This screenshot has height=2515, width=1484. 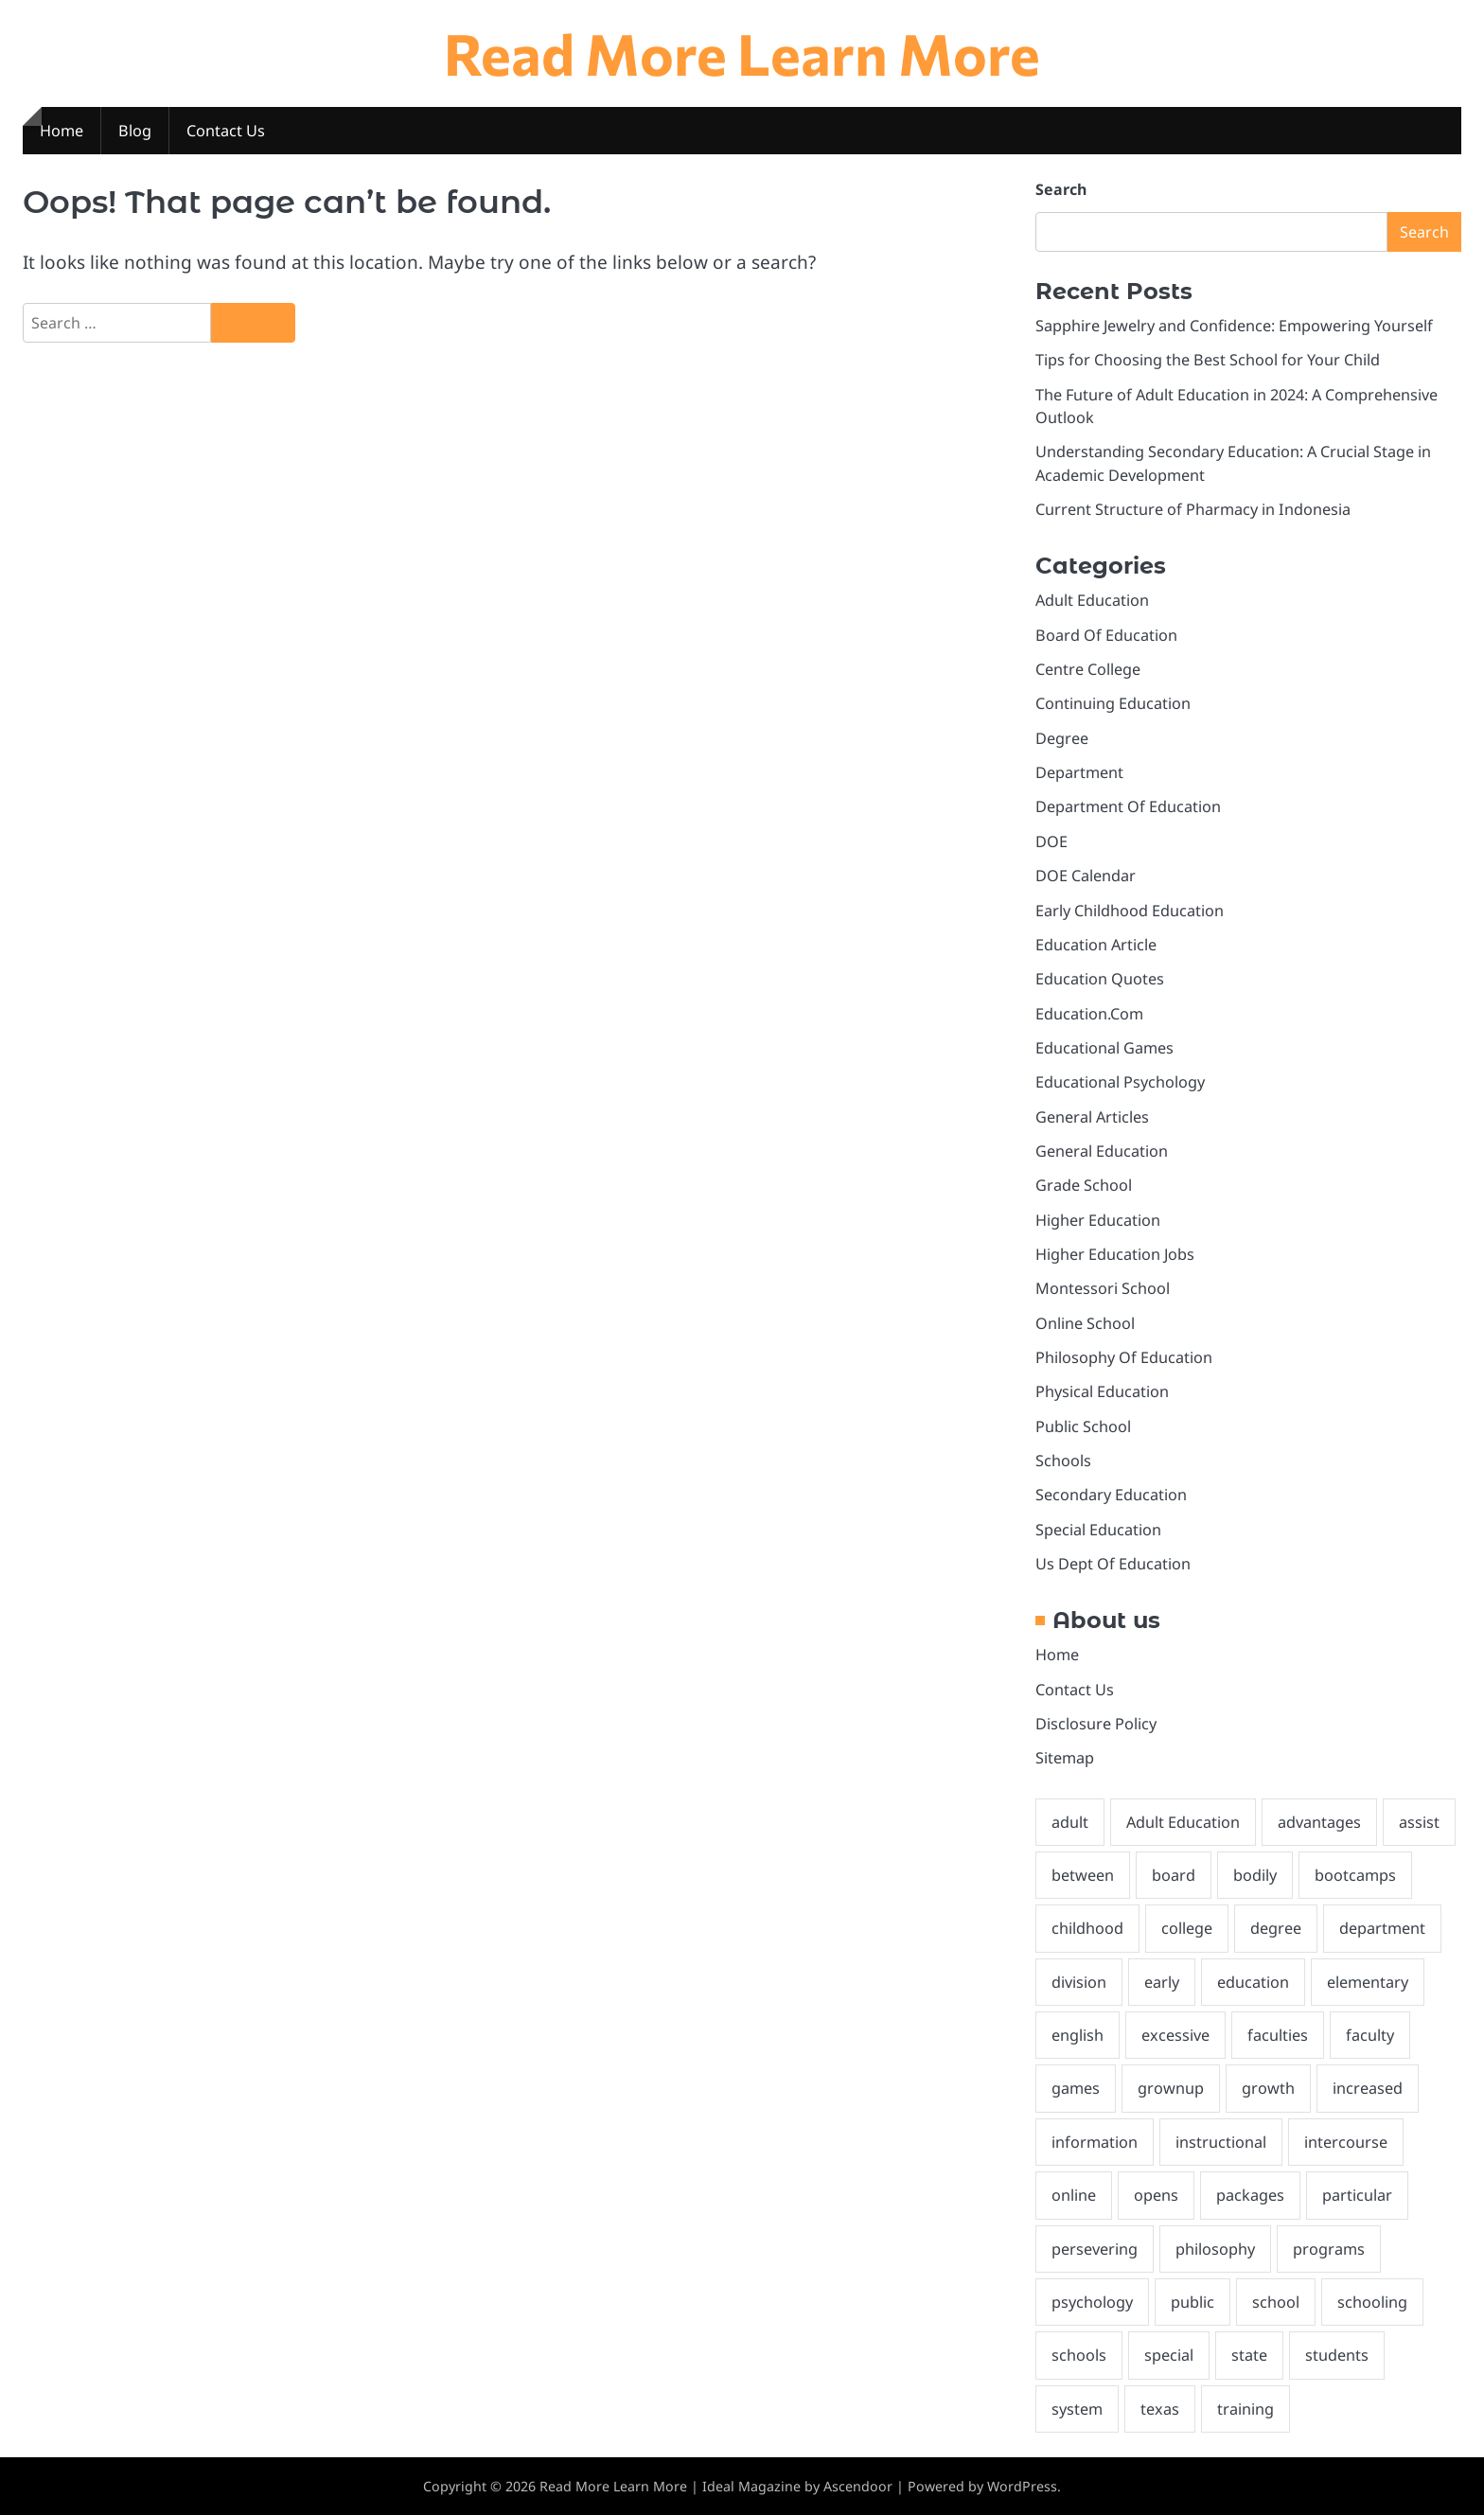 What do you see at coordinates (1249, 2355) in the screenshot?
I see `state [state (4 items)]` at bounding box center [1249, 2355].